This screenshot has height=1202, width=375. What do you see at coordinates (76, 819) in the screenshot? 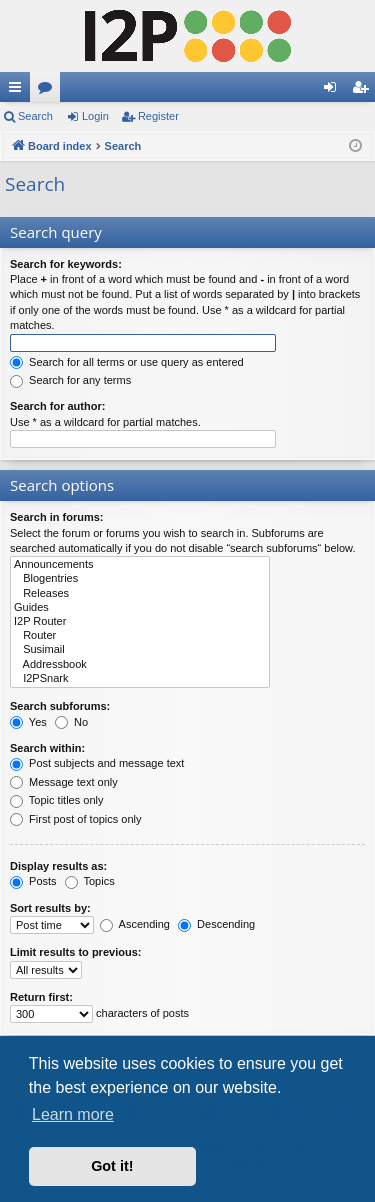
I see `First post of topics only` at bounding box center [76, 819].